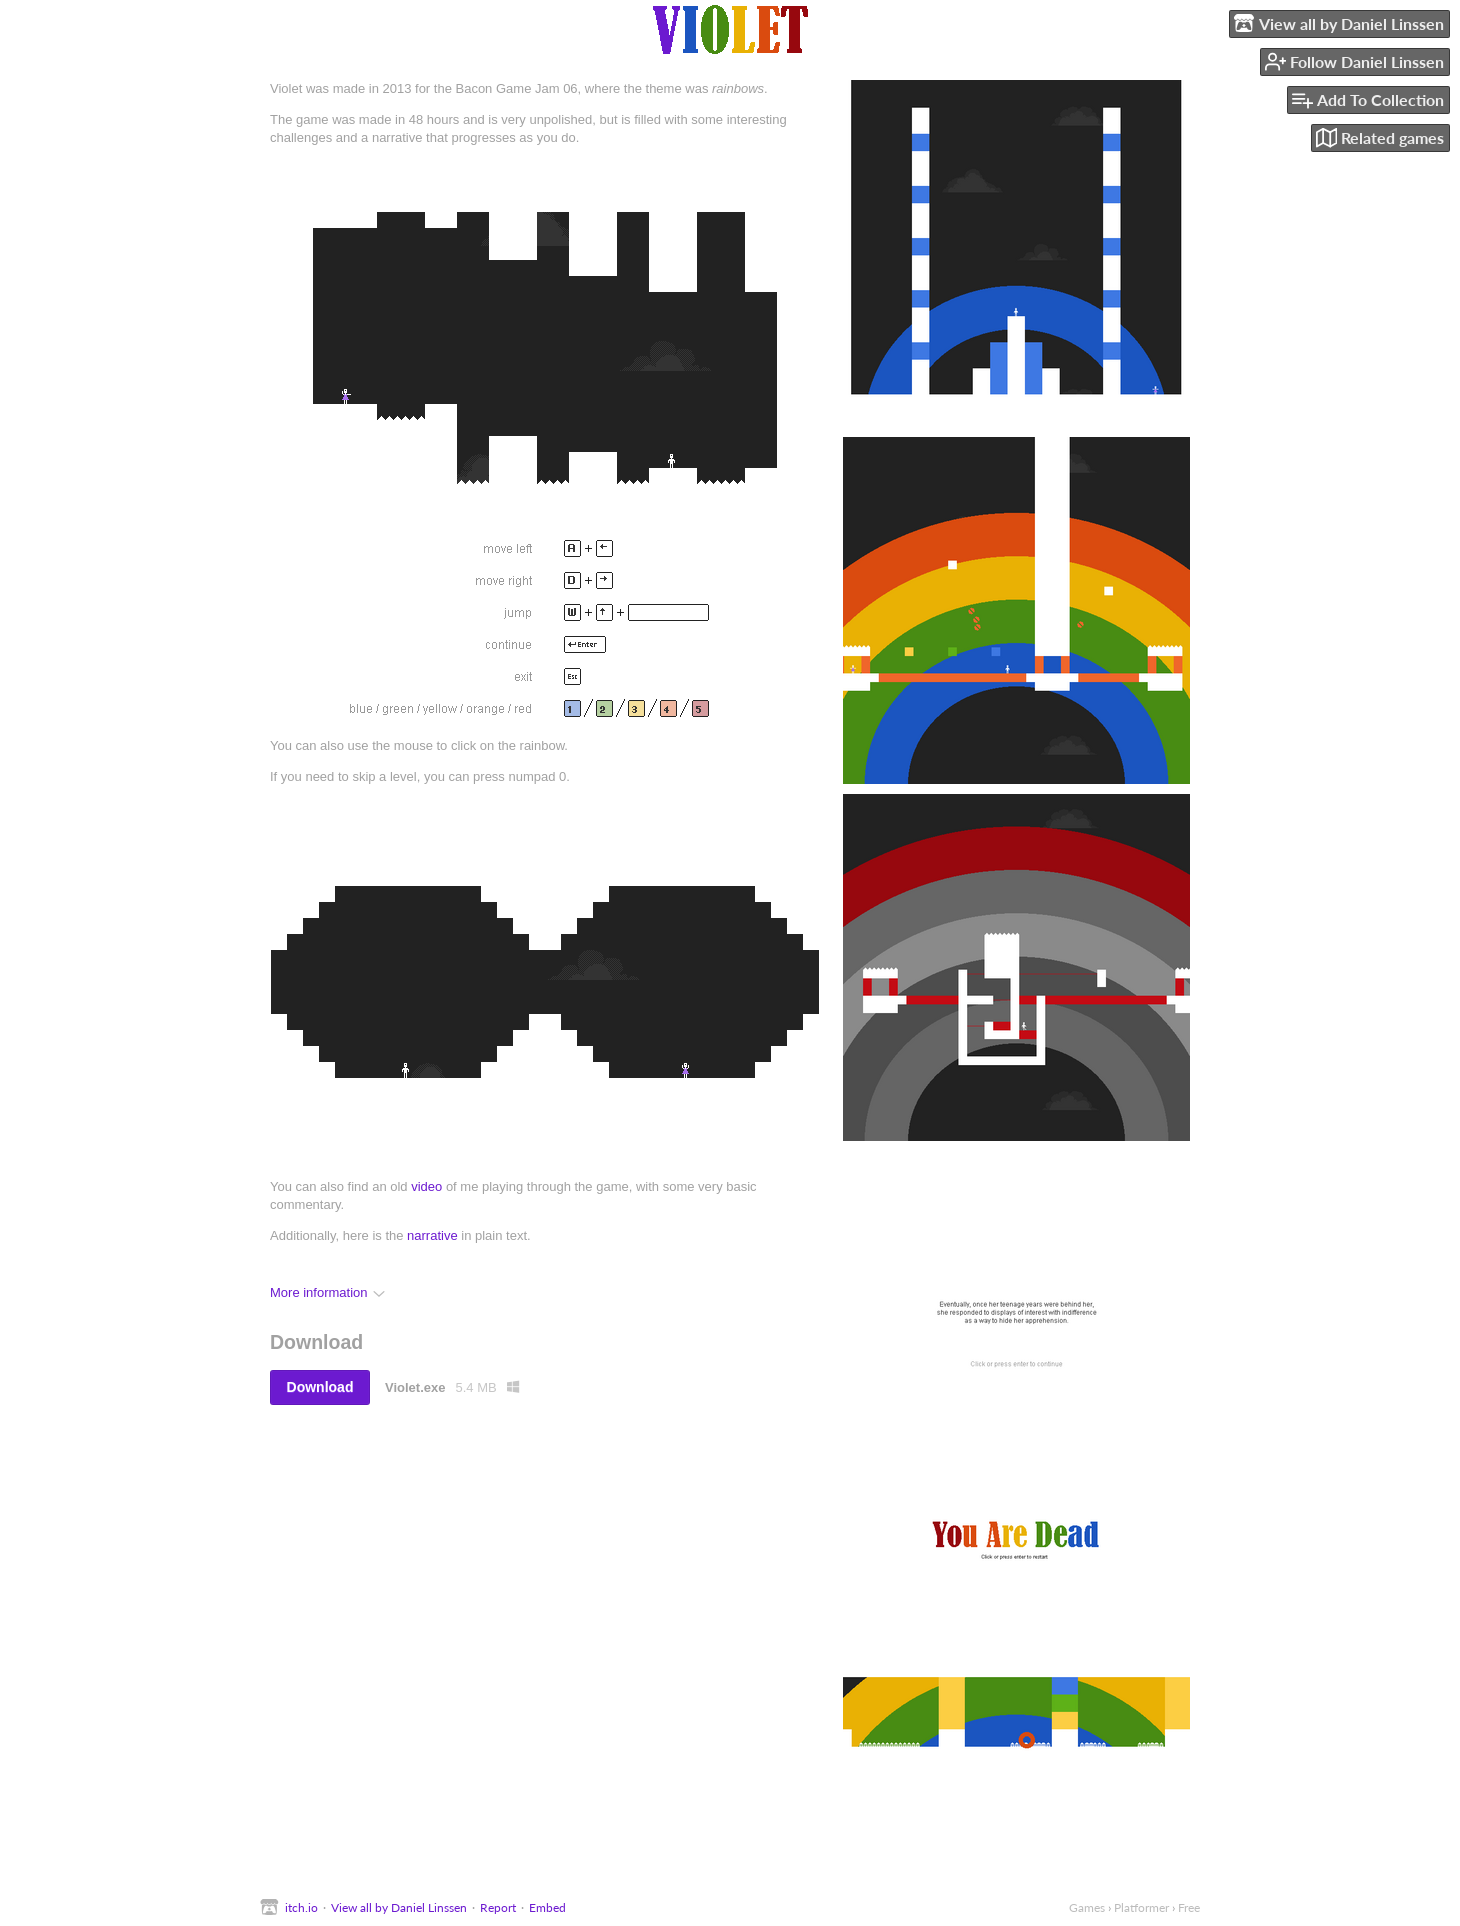  What do you see at coordinates (1087, 1907) in the screenshot?
I see `Games` at bounding box center [1087, 1907].